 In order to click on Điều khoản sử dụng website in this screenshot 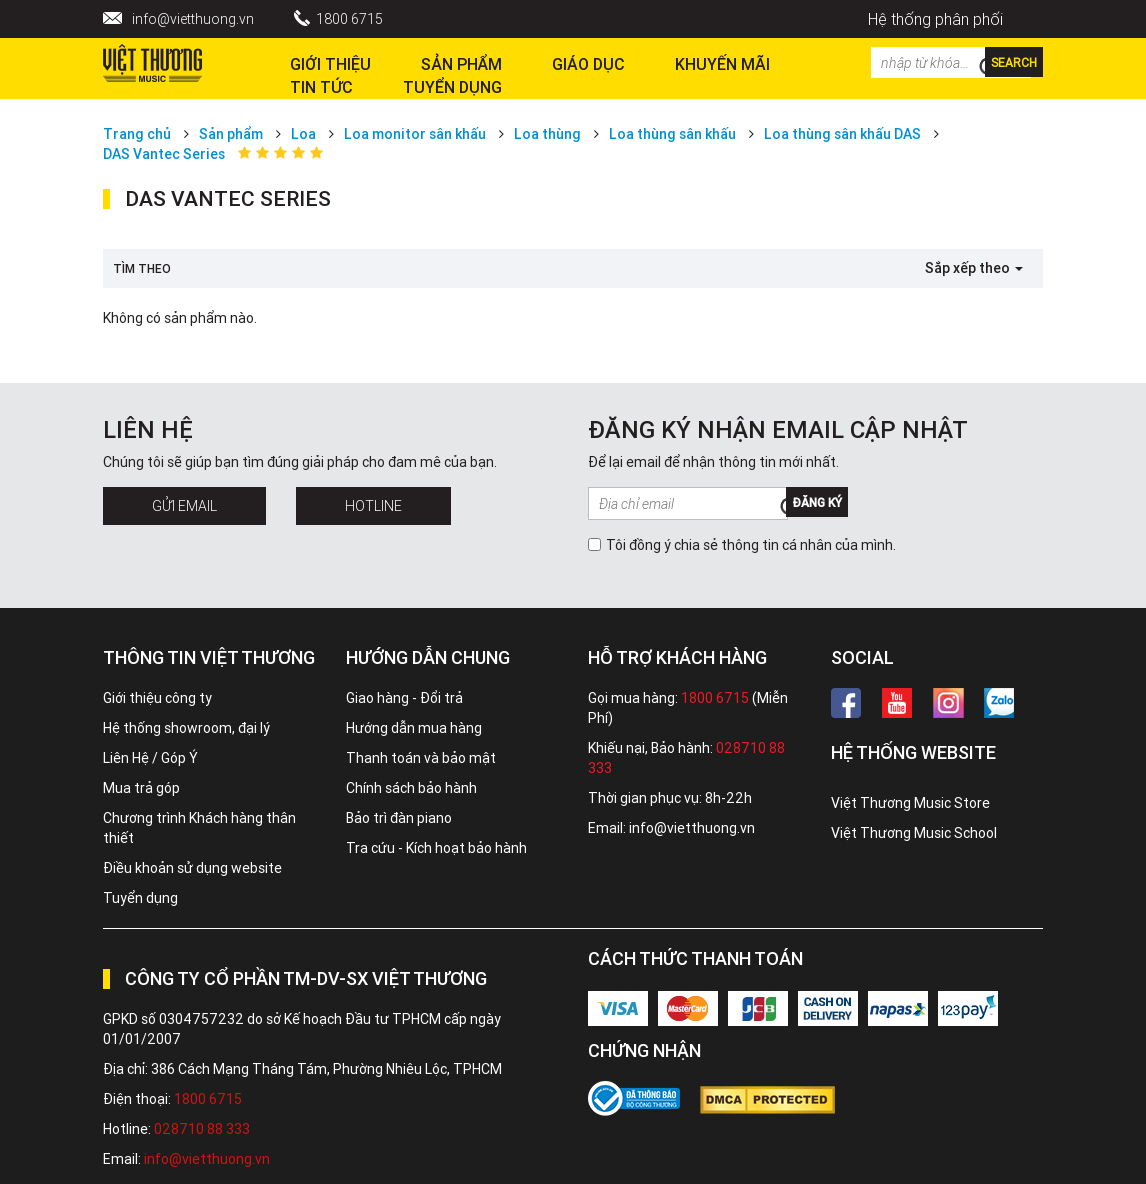, I will do `click(192, 868)`.